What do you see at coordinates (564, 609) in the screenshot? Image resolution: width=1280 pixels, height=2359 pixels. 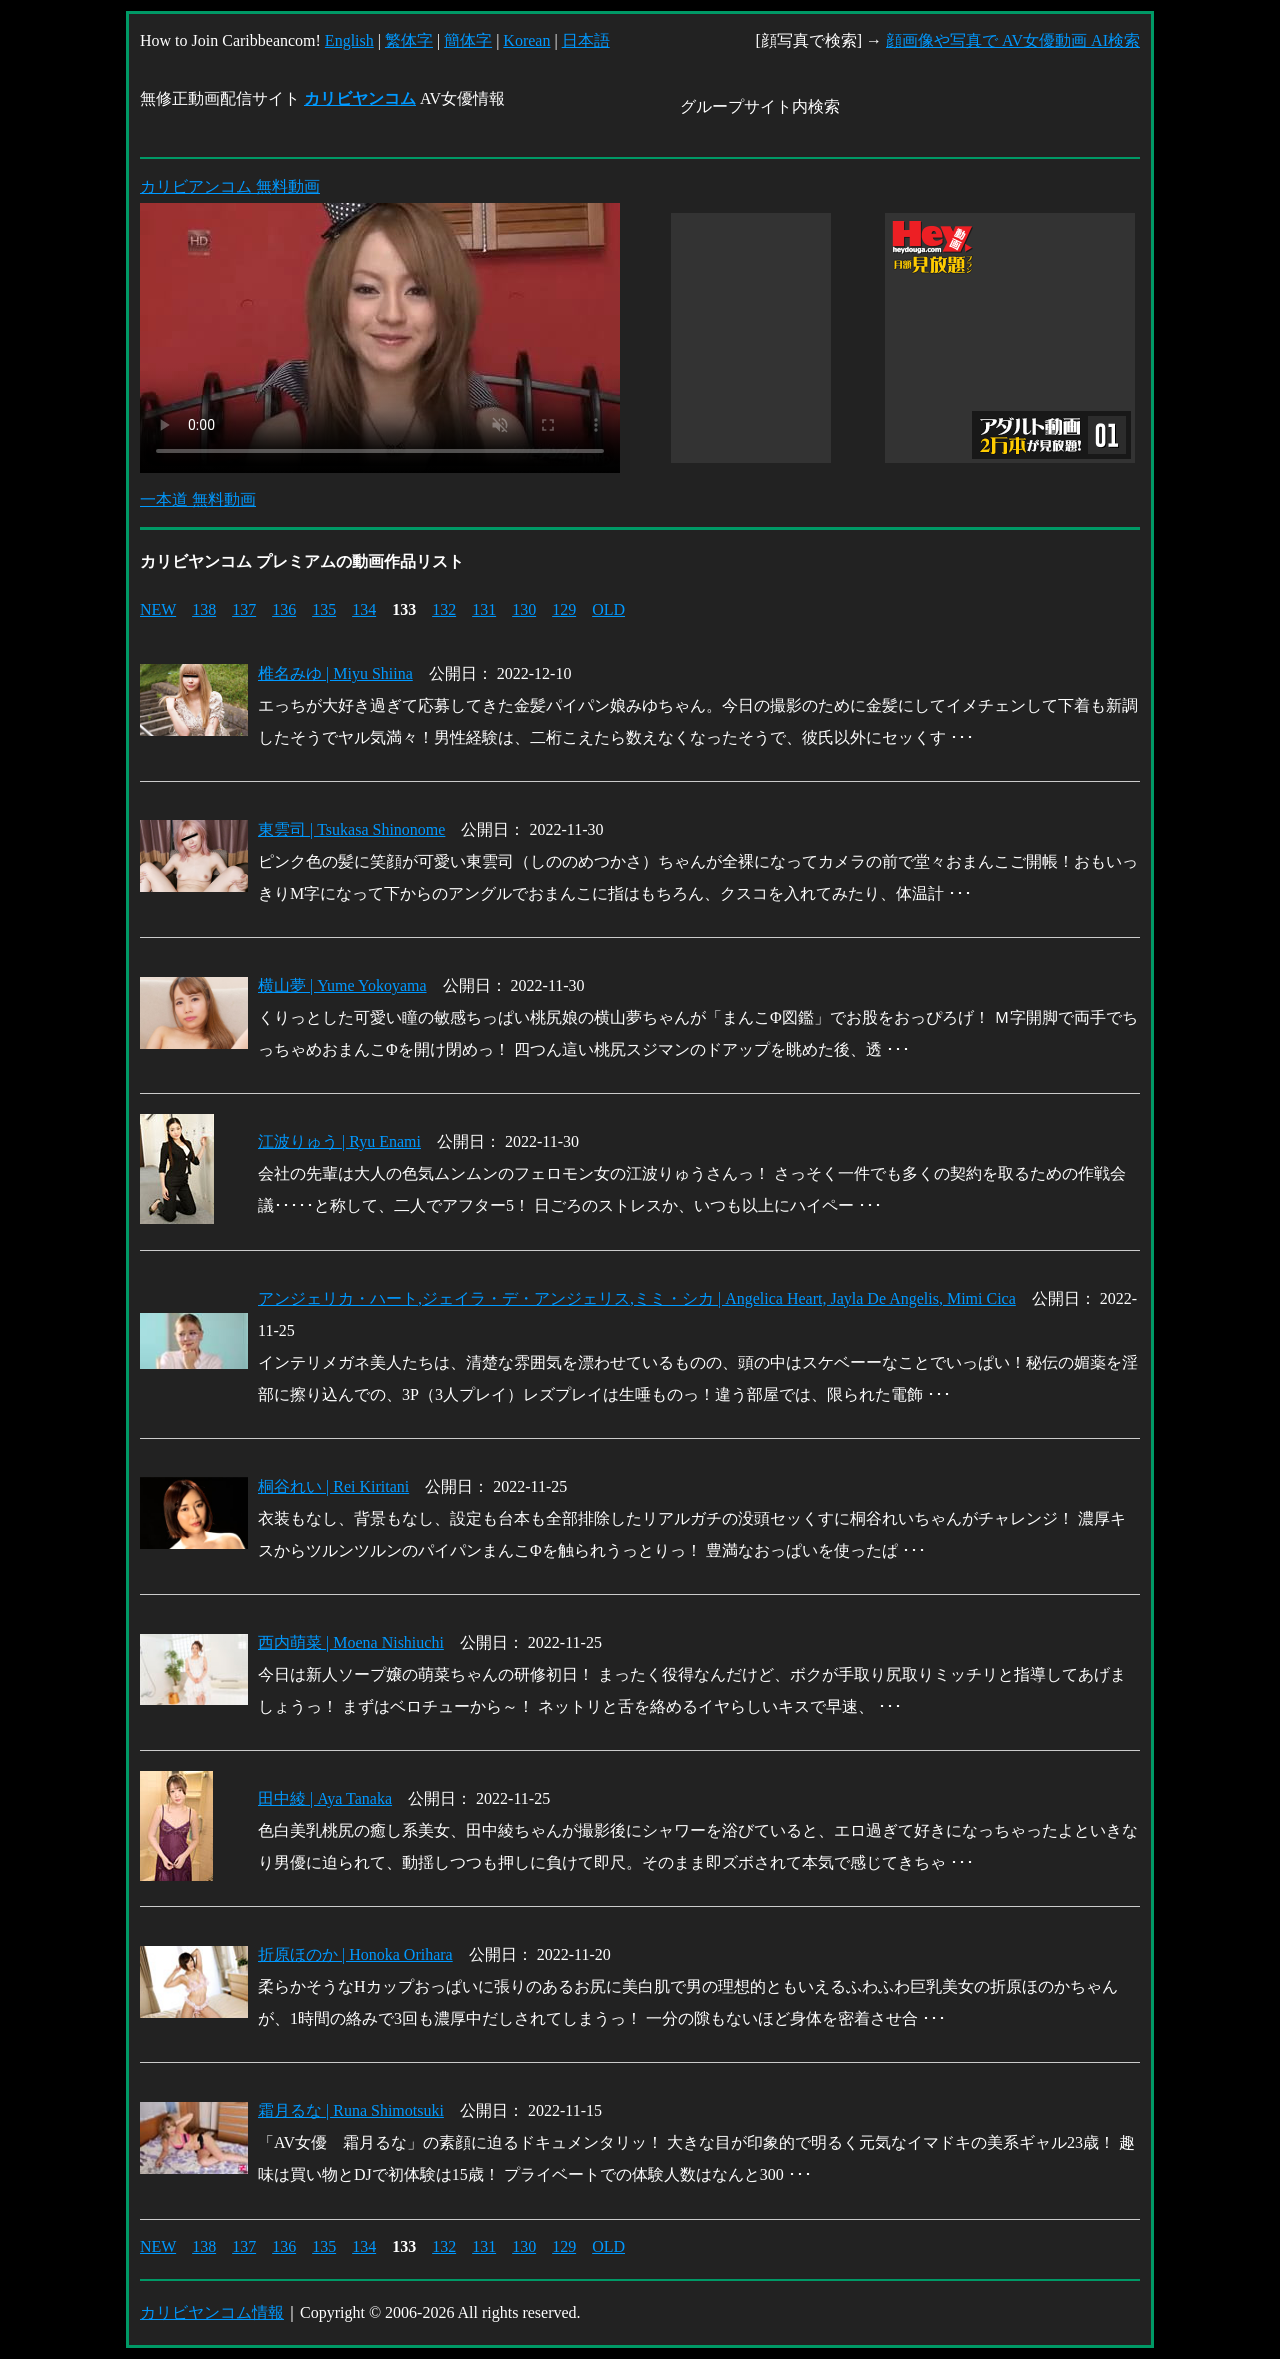 I see `129` at bounding box center [564, 609].